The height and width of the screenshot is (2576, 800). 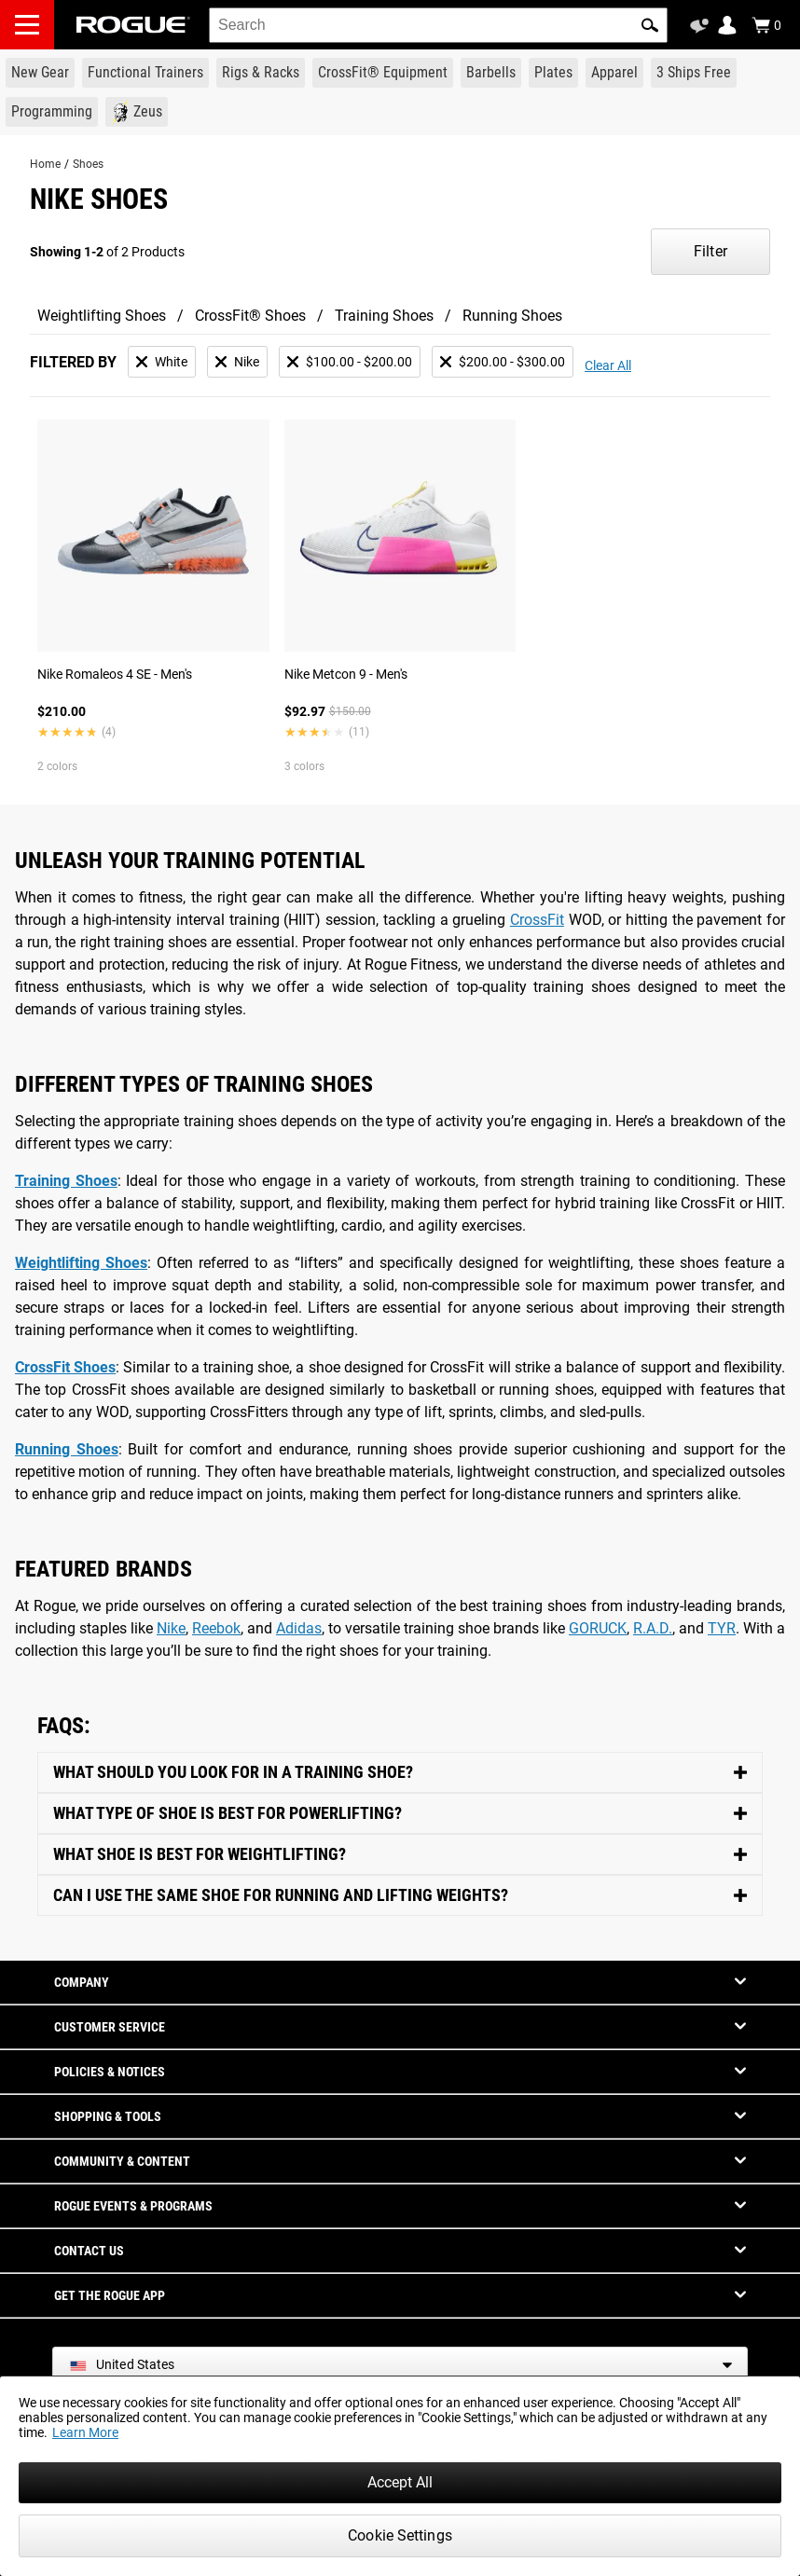 I want to click on [search], so click(x=438, y=25).